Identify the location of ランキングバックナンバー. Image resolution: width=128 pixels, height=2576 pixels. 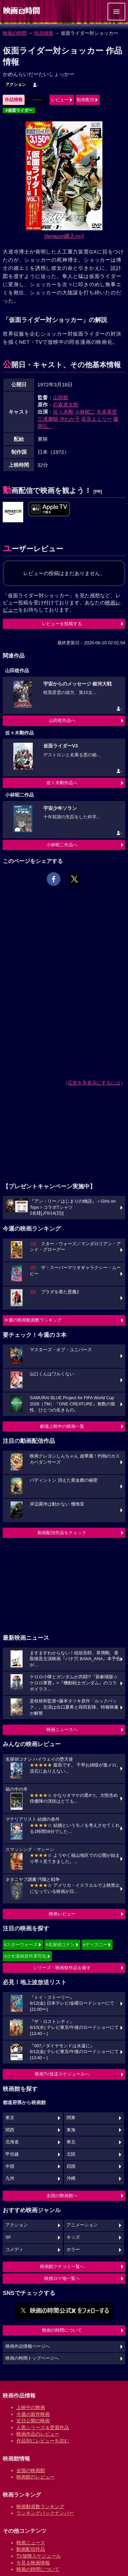
(45, 2513).